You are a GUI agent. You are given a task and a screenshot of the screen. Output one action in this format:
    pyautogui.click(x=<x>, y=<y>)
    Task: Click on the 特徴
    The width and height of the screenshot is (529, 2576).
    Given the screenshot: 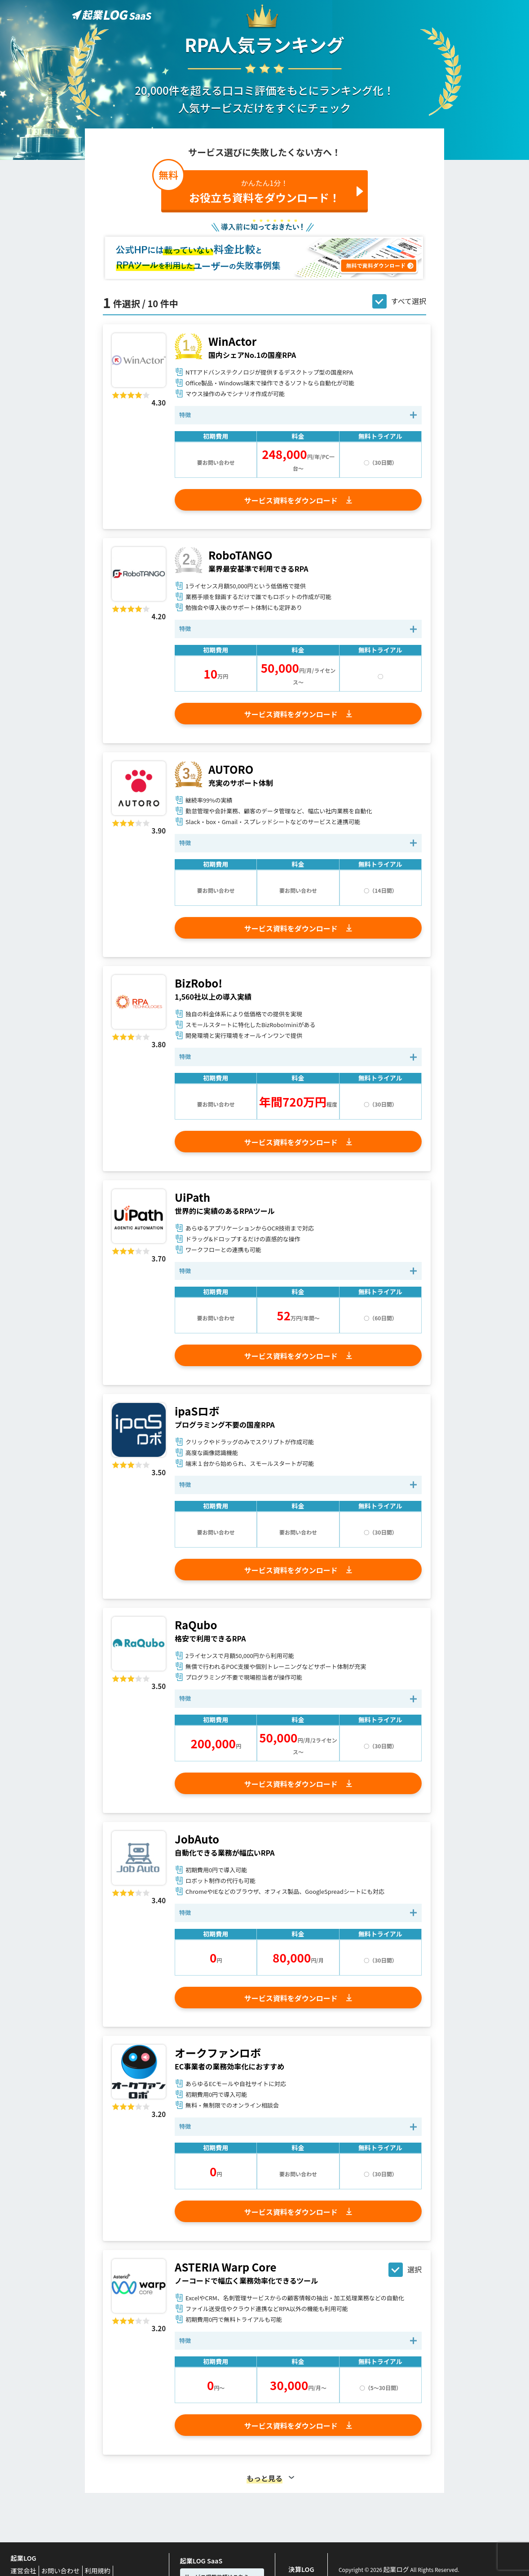 What is the action you would take?
    pyautogui.click(x=185, y=414)
    